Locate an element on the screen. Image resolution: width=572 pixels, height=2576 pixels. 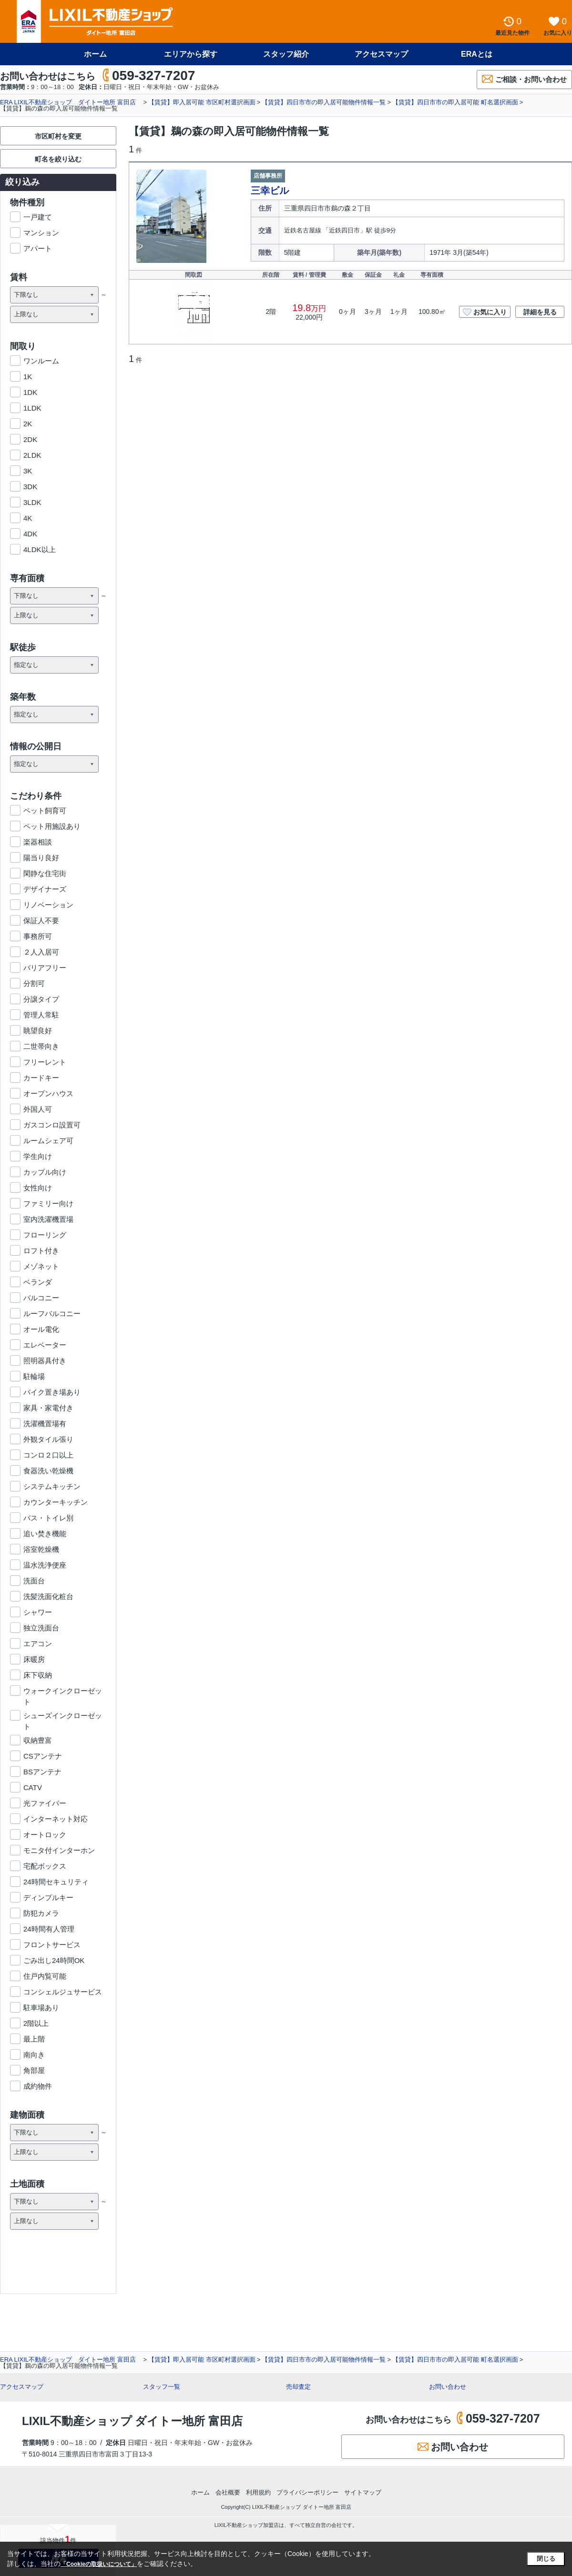
収納豊富 is located at coordinates (37, 1740).